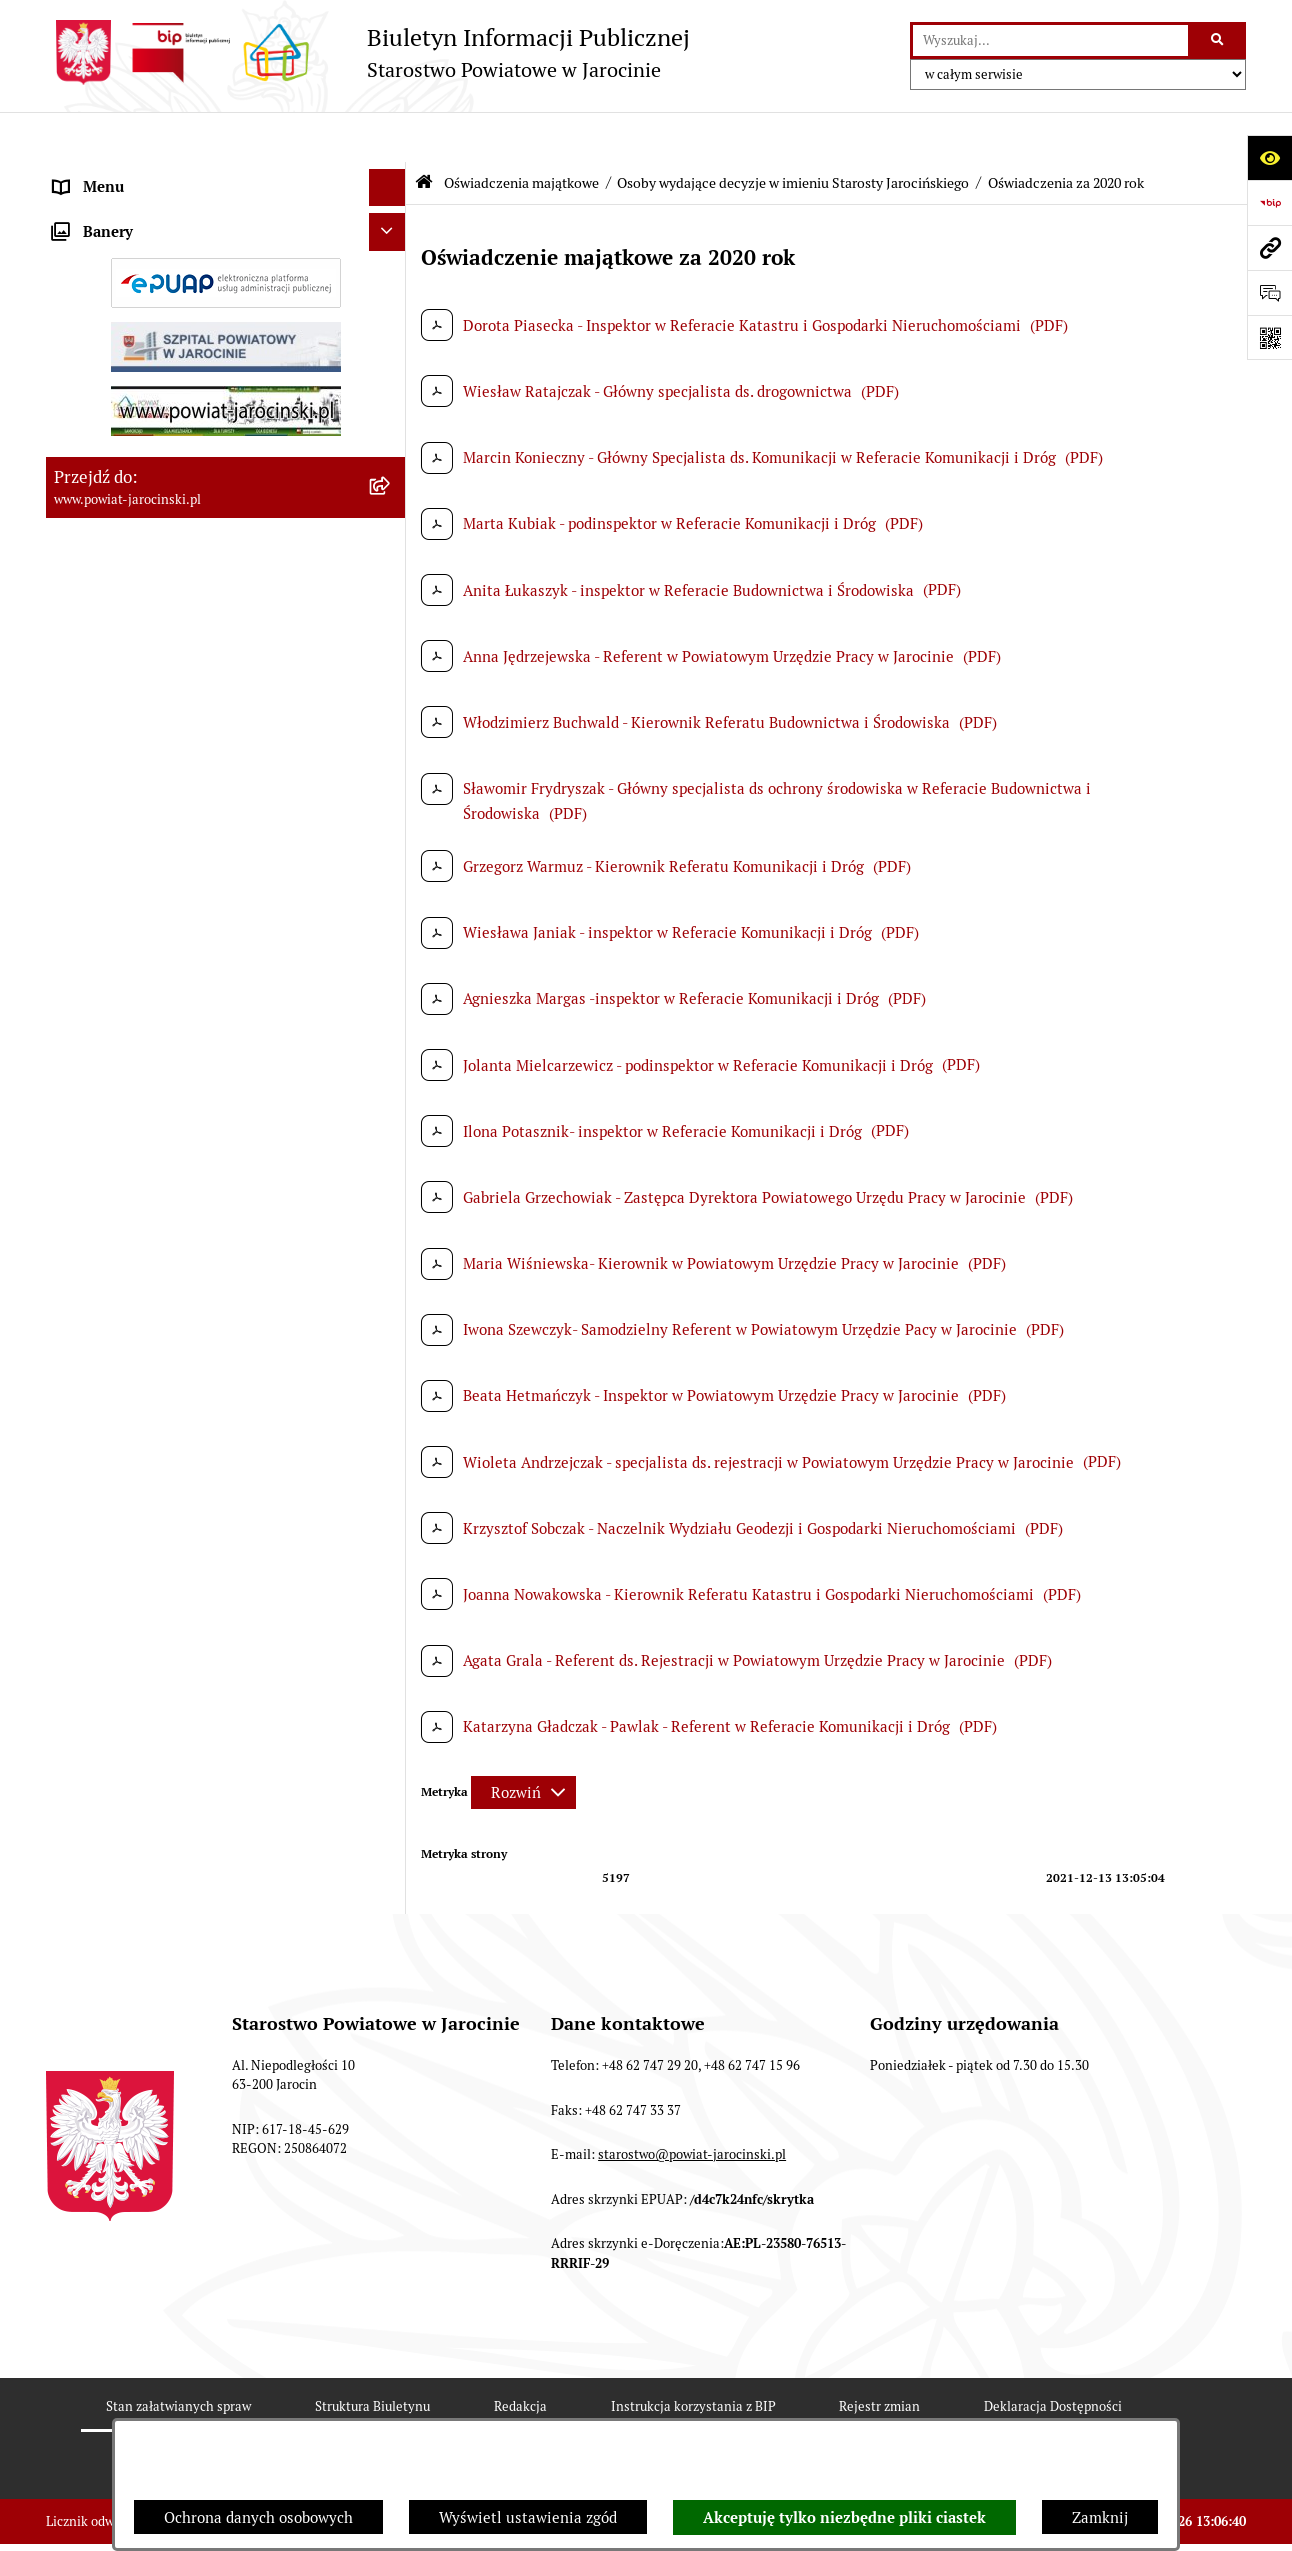  Describe the element at coordinates (391, 1262) in the screenshot. I see `[rozwiń: Zarząd Szpitala Powiatowego w Jarocinie sp. z o.o.]` at that location.